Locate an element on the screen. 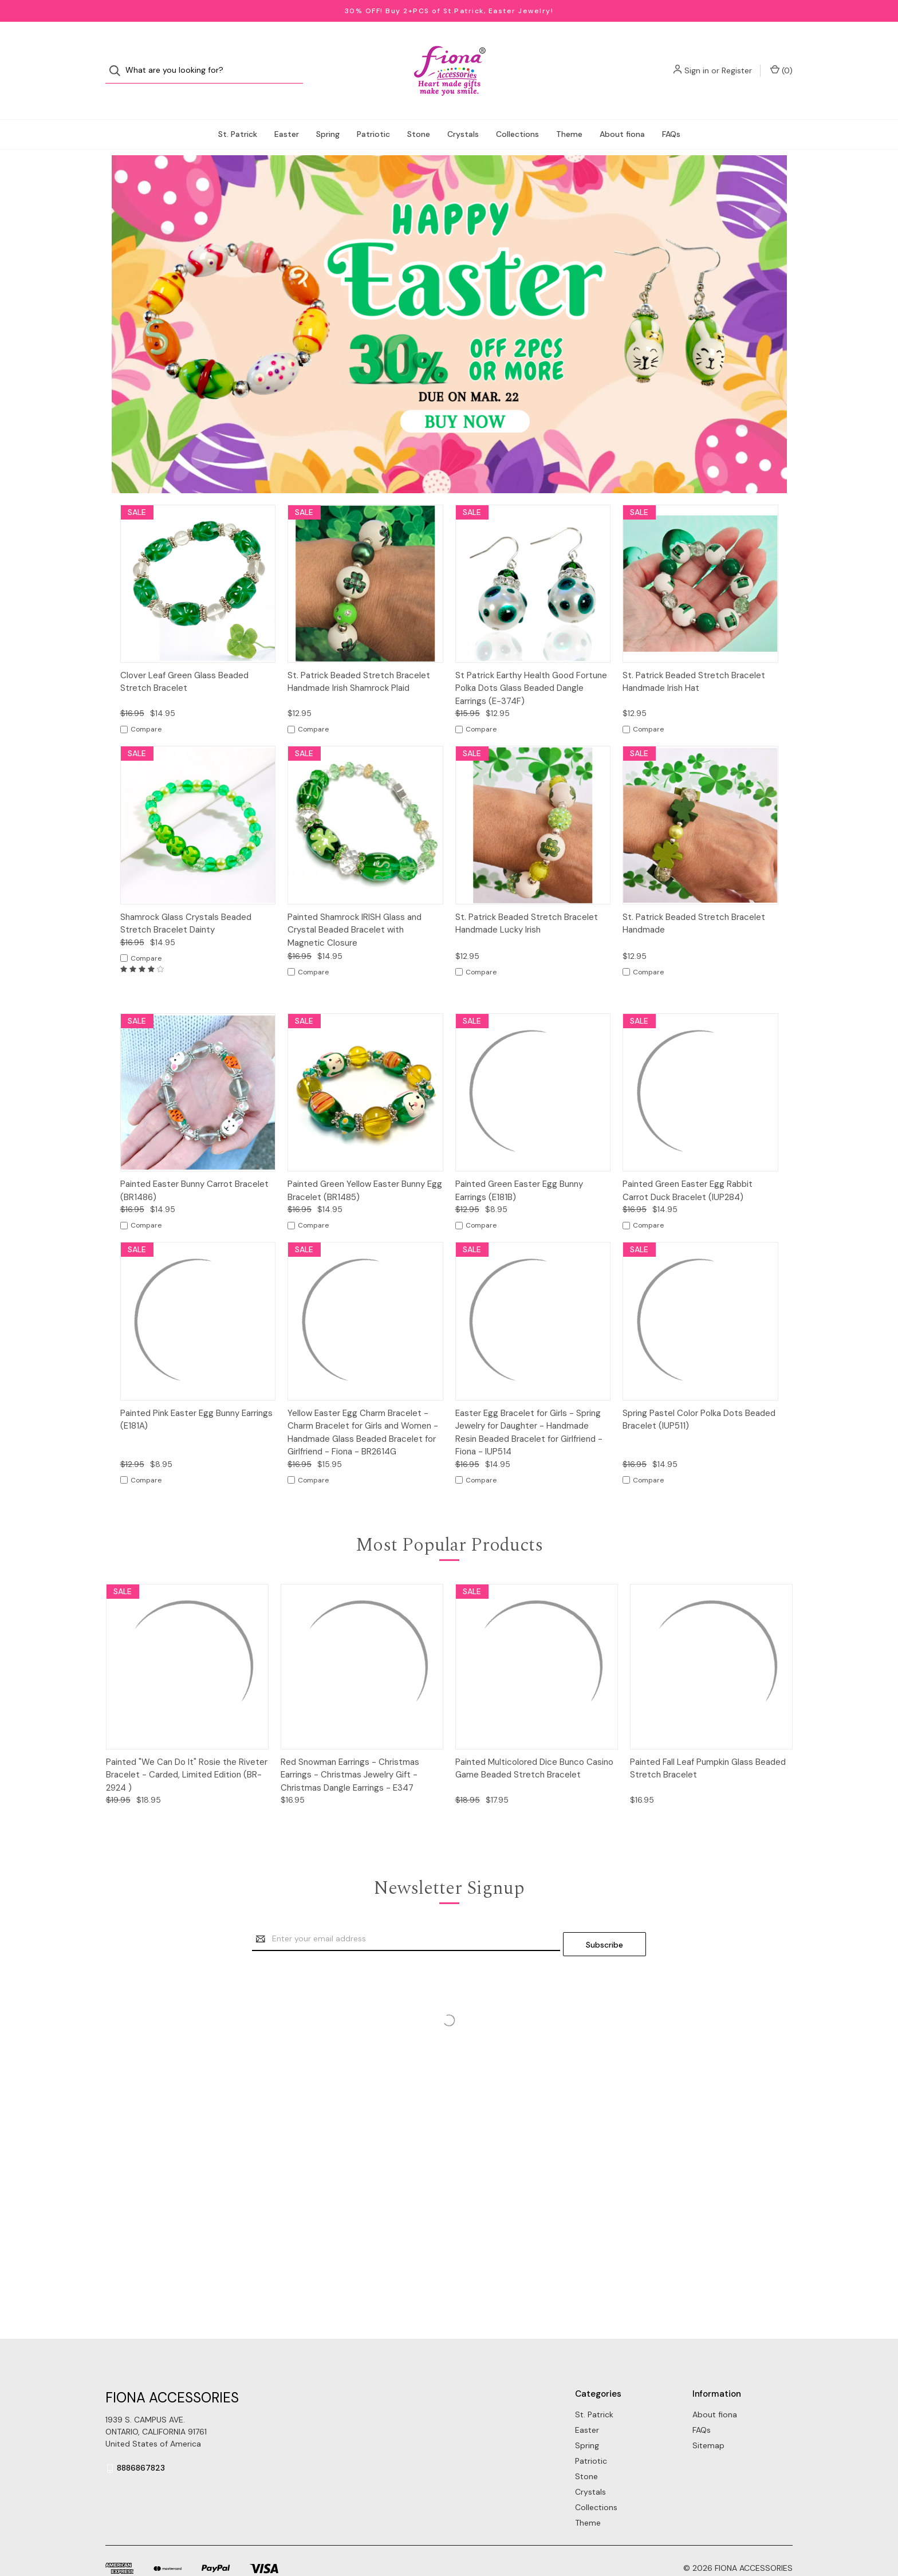 The width and height of the screenshot is (898, 2576). St. Patrick Beaded Stretch Bracelet Handmade Lucky Irish is located at coordinates (526, 900).